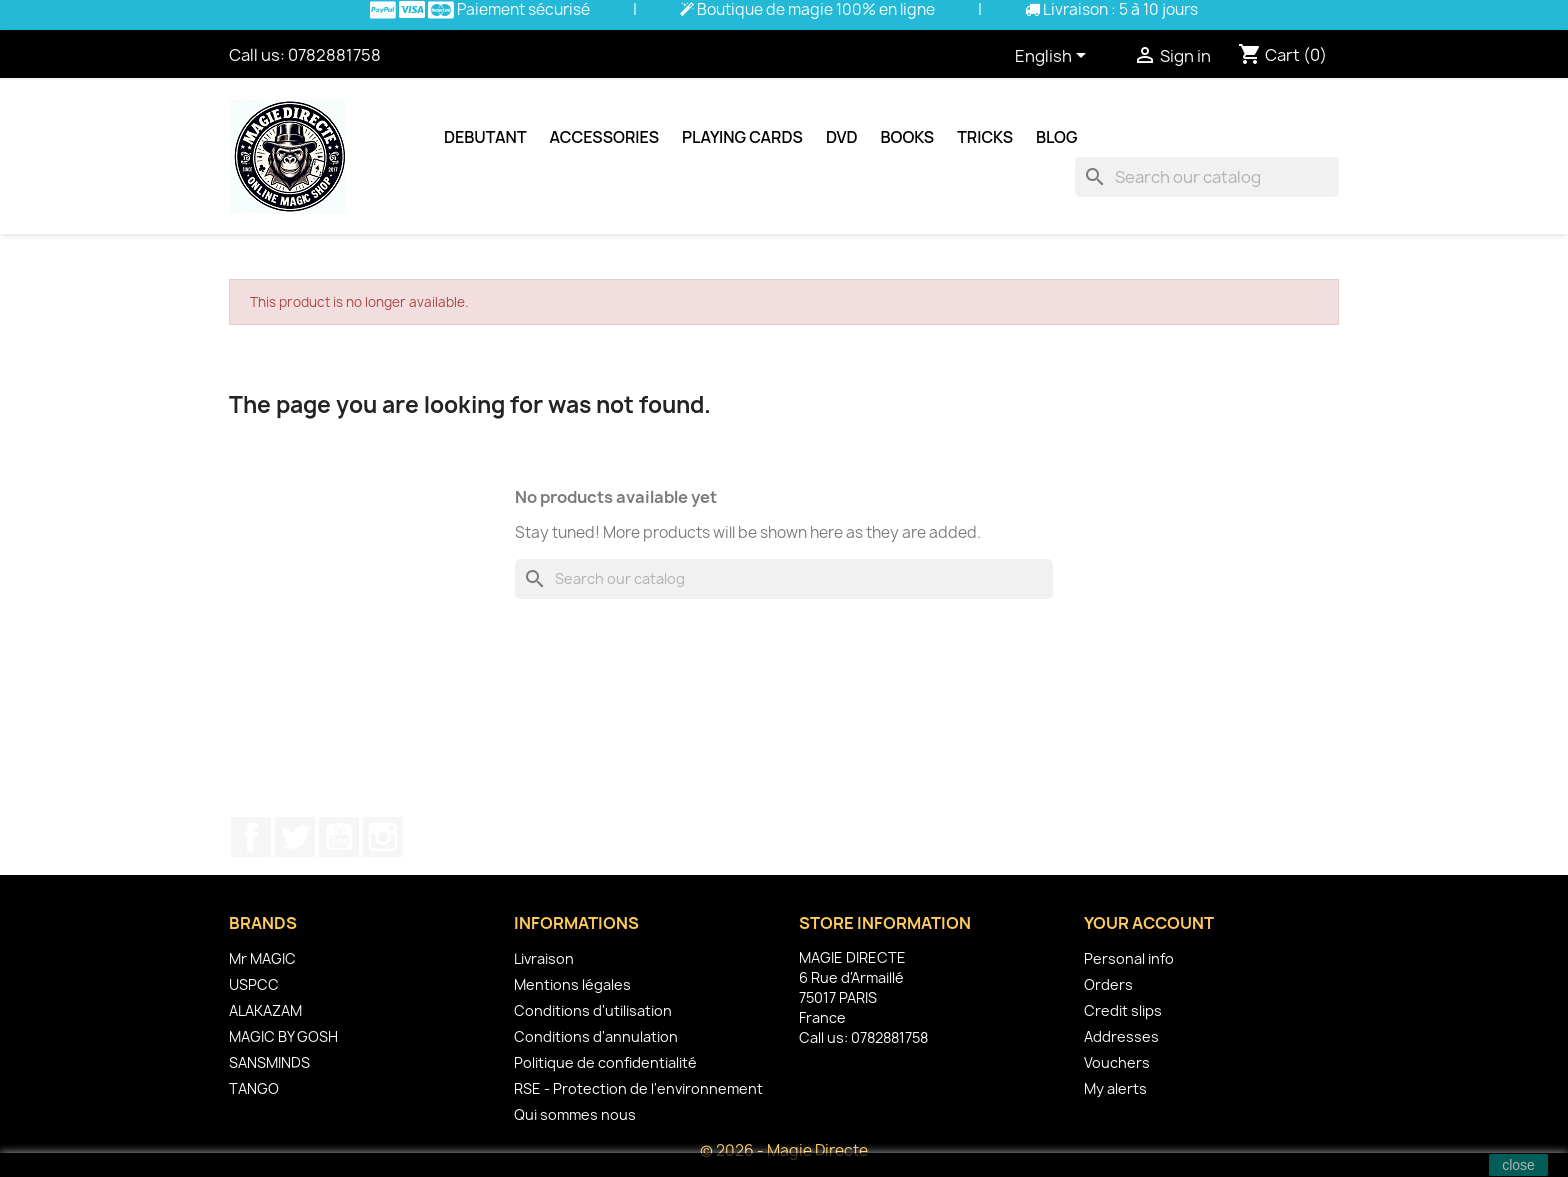 The image size is (1568, 1177). Describe the element at coordinates (251, 837) in the screenshot. I see `Facebook` at that location.